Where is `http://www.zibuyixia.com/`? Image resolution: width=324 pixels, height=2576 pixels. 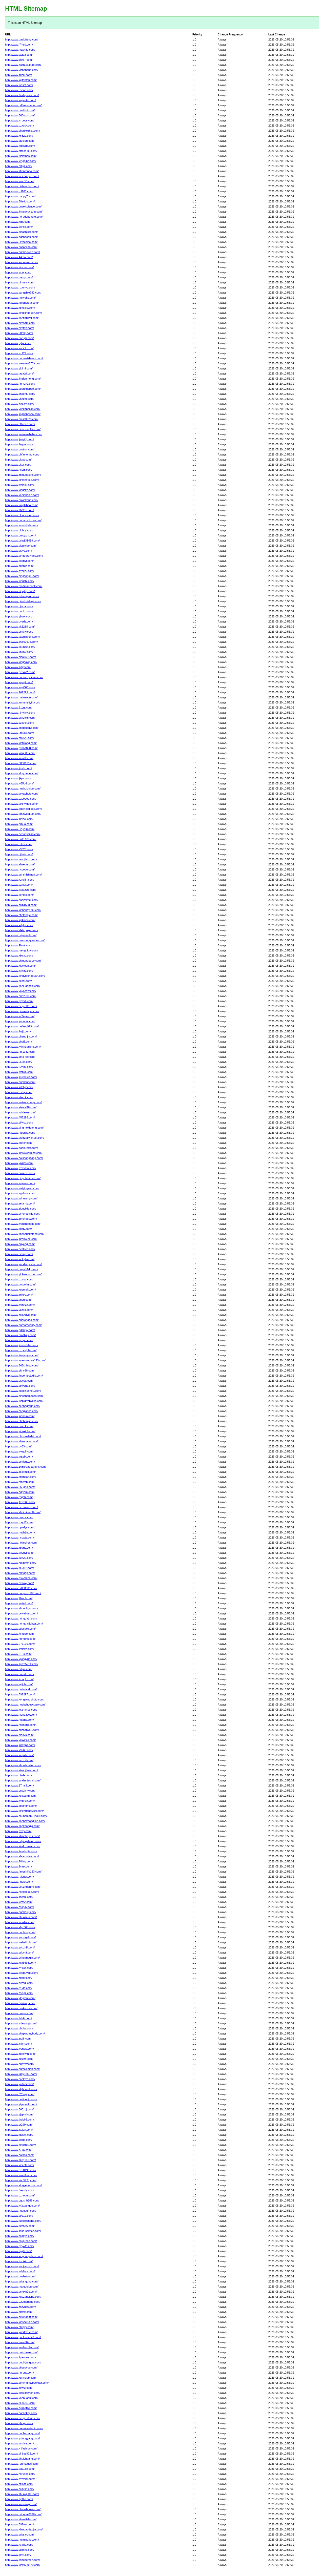 http://www.zibuyixia.com/ is located at coordinates (20, 1208).